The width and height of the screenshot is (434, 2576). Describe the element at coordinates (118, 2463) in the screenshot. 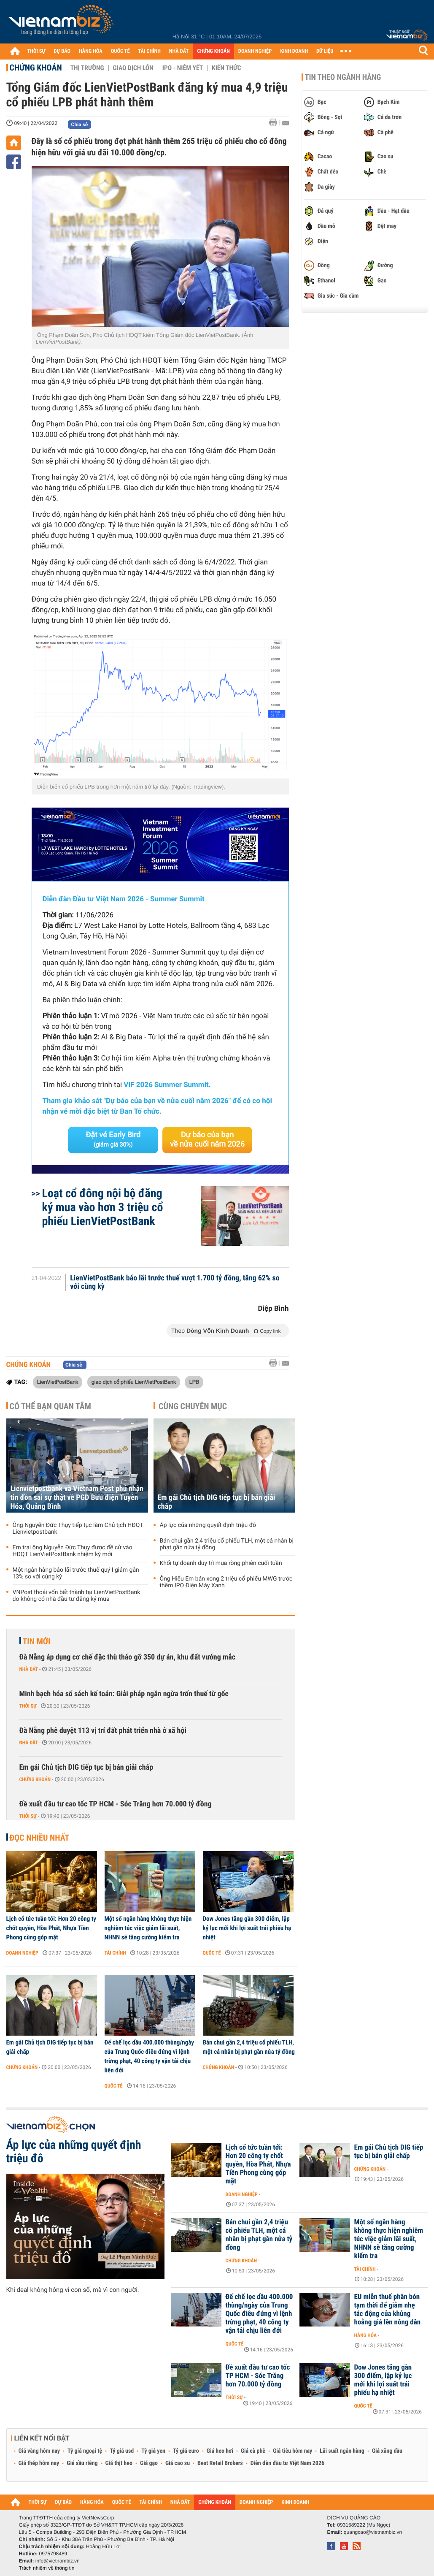

I see `Giá thịt heo` at that location.